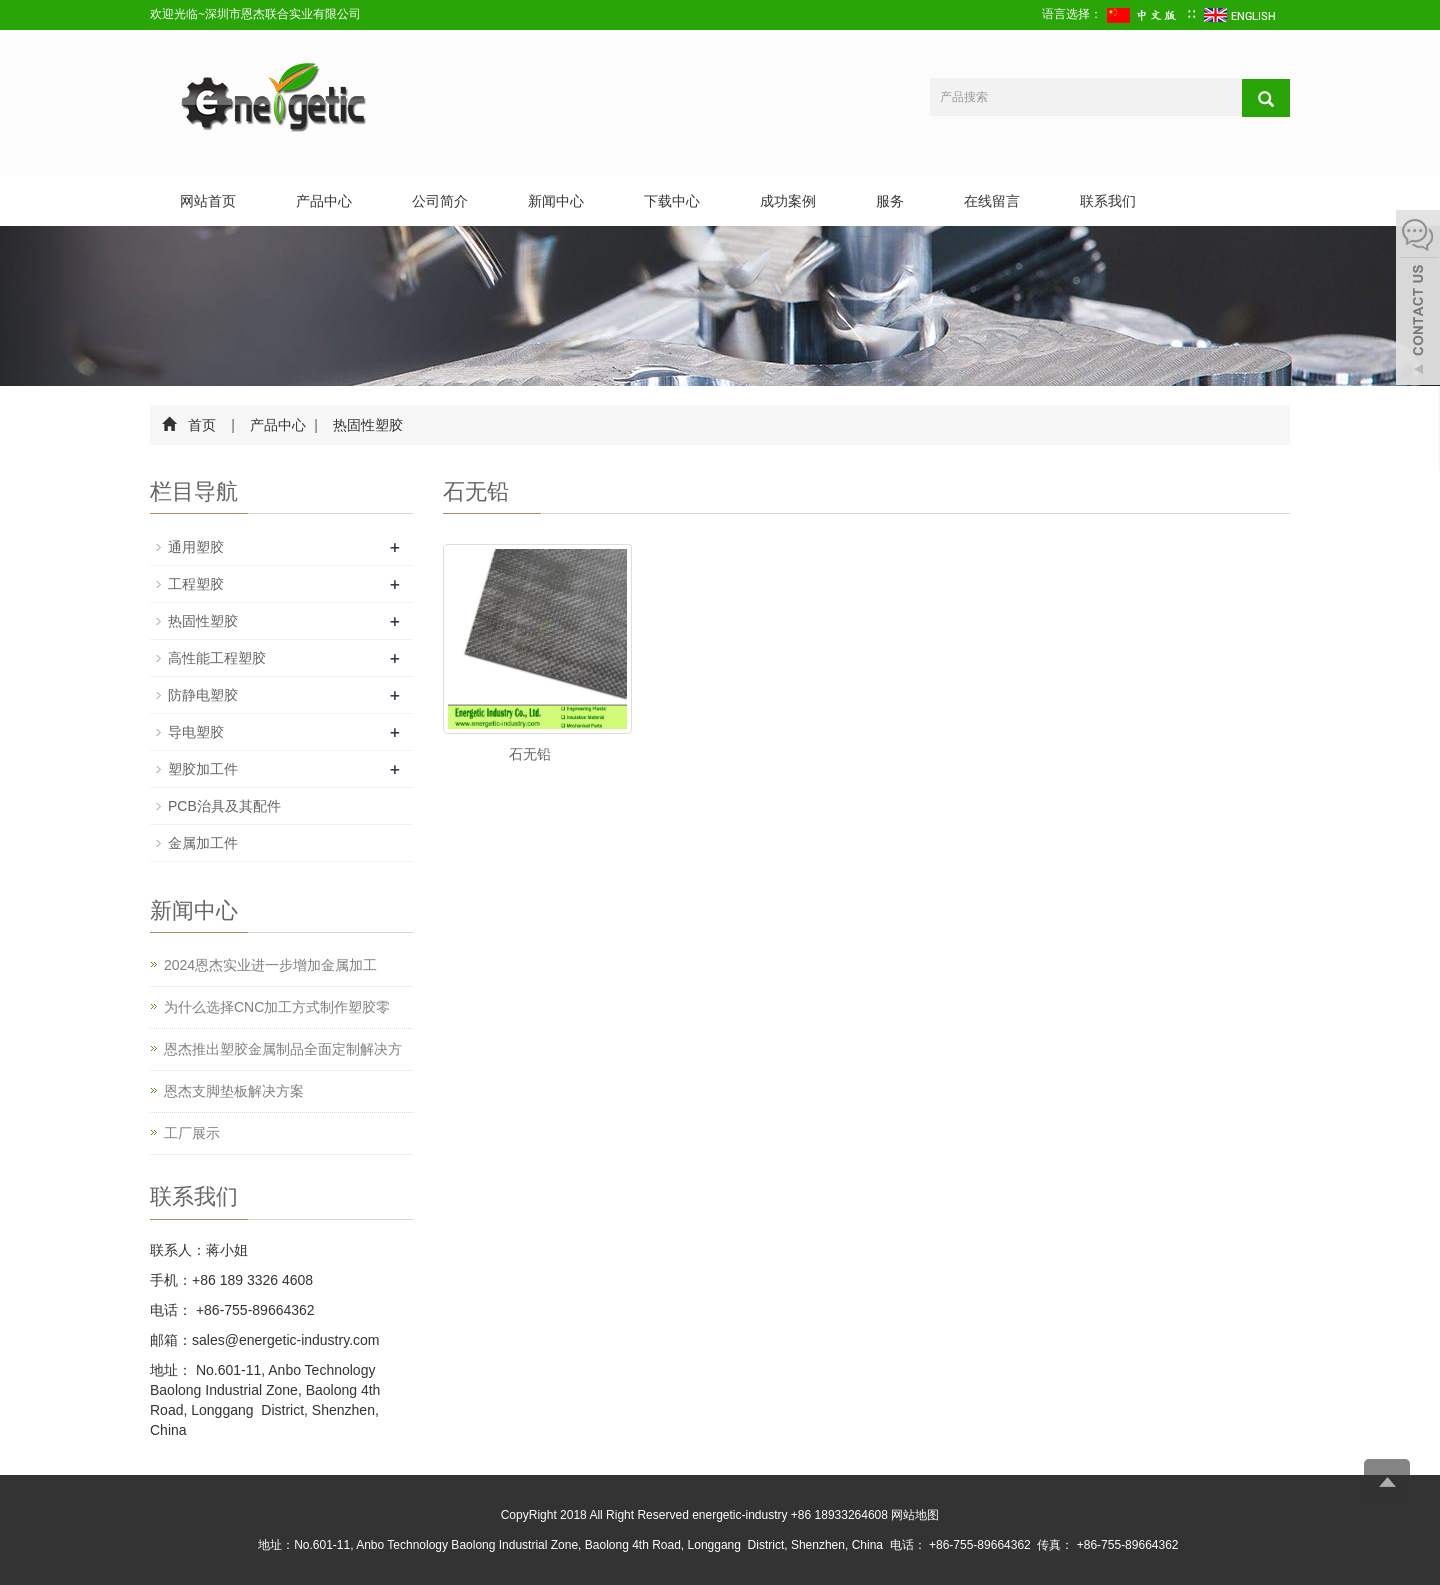 The width and height of the screenshot is (1440, 1585). Describe the element at coordinates (234, 1091) in the screenshot. I see `恩杰支脚垫板解决方案` at that location.